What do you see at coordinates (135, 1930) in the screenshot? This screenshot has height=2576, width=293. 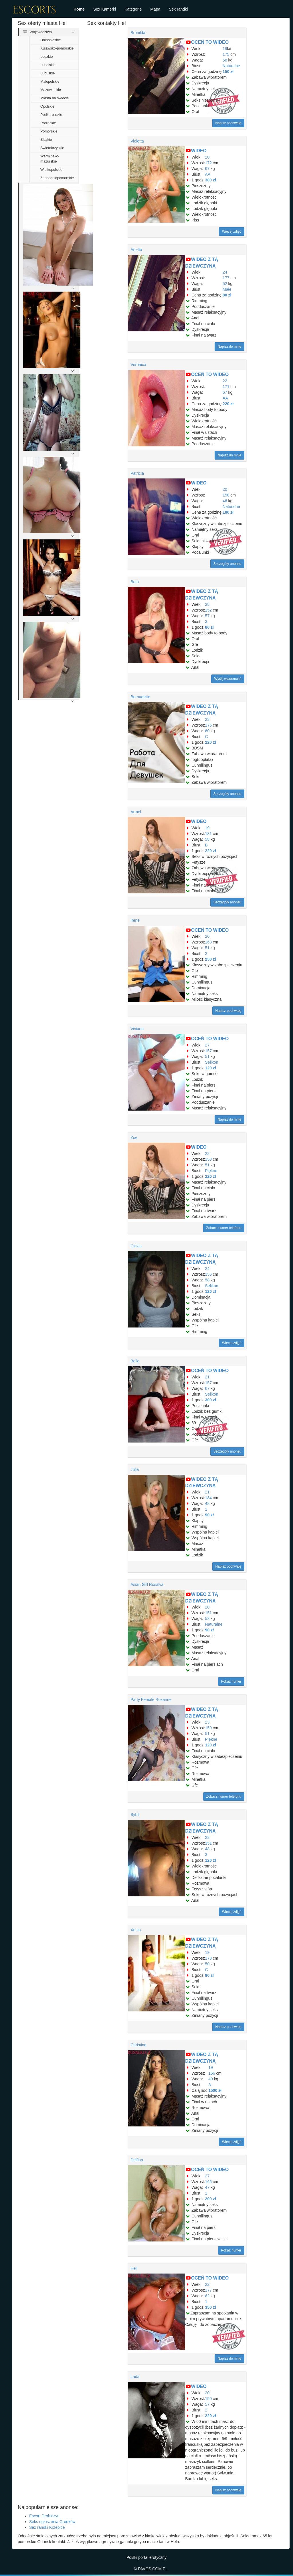 I see `Xenia` at bounding box center [135, 1930].